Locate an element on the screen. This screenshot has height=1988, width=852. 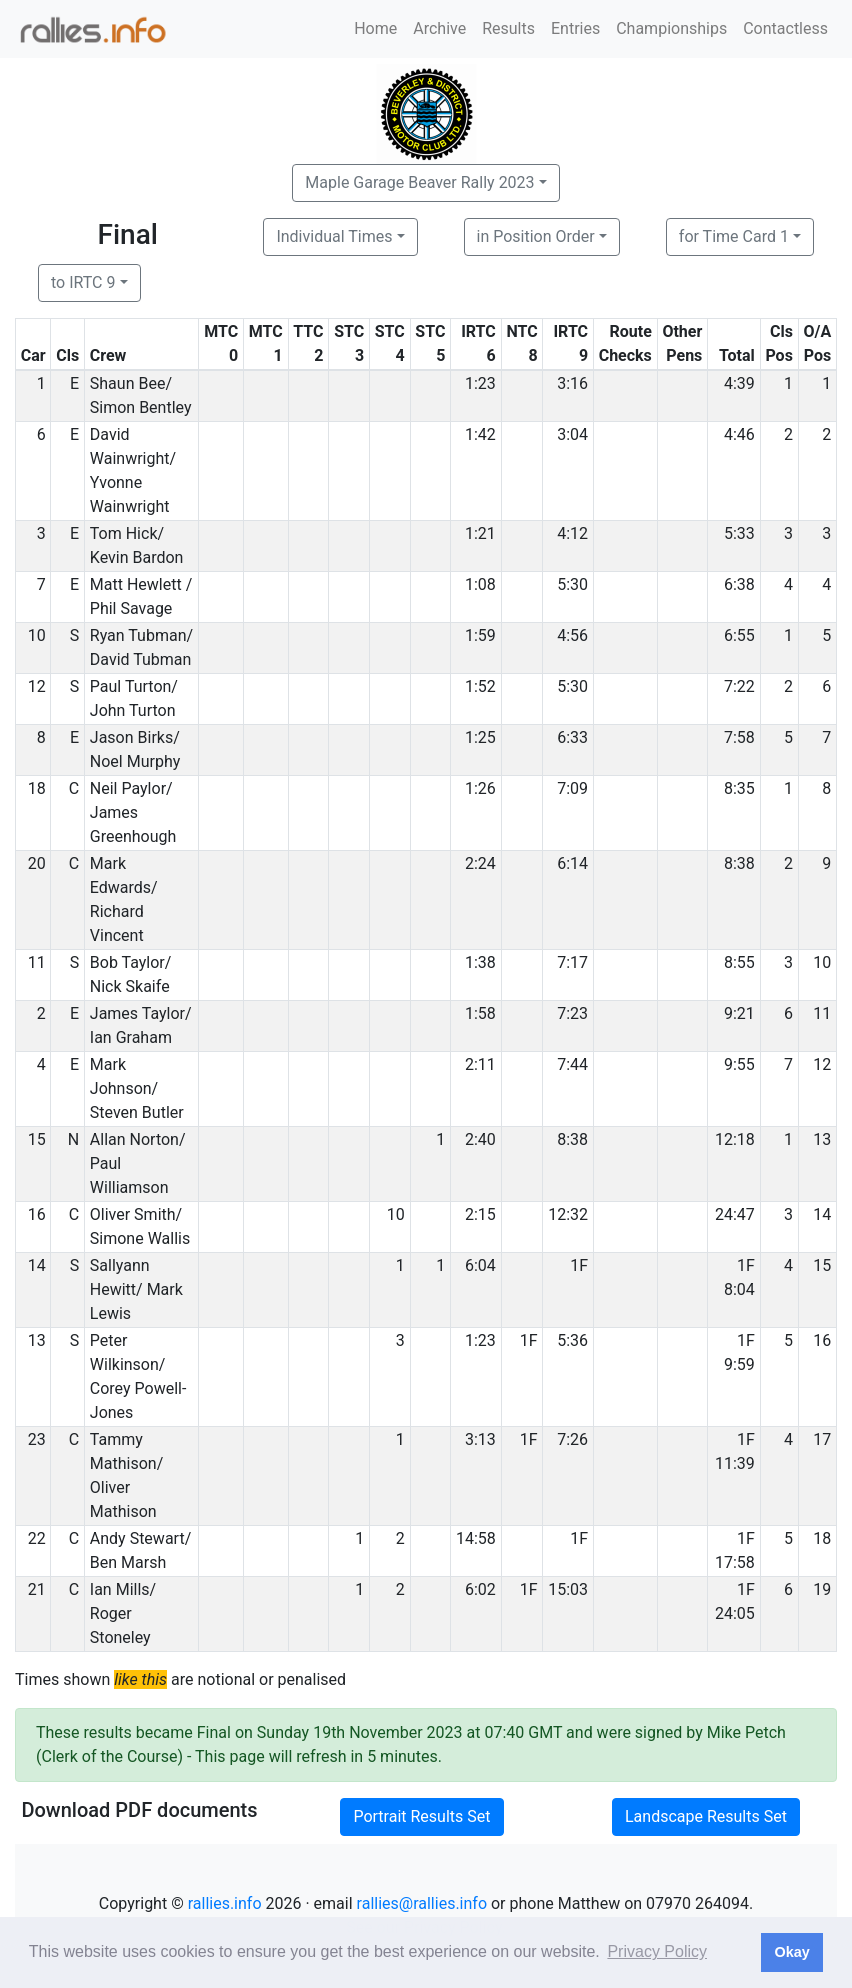
to IRTC 9 is located at coordinates (83, 282).